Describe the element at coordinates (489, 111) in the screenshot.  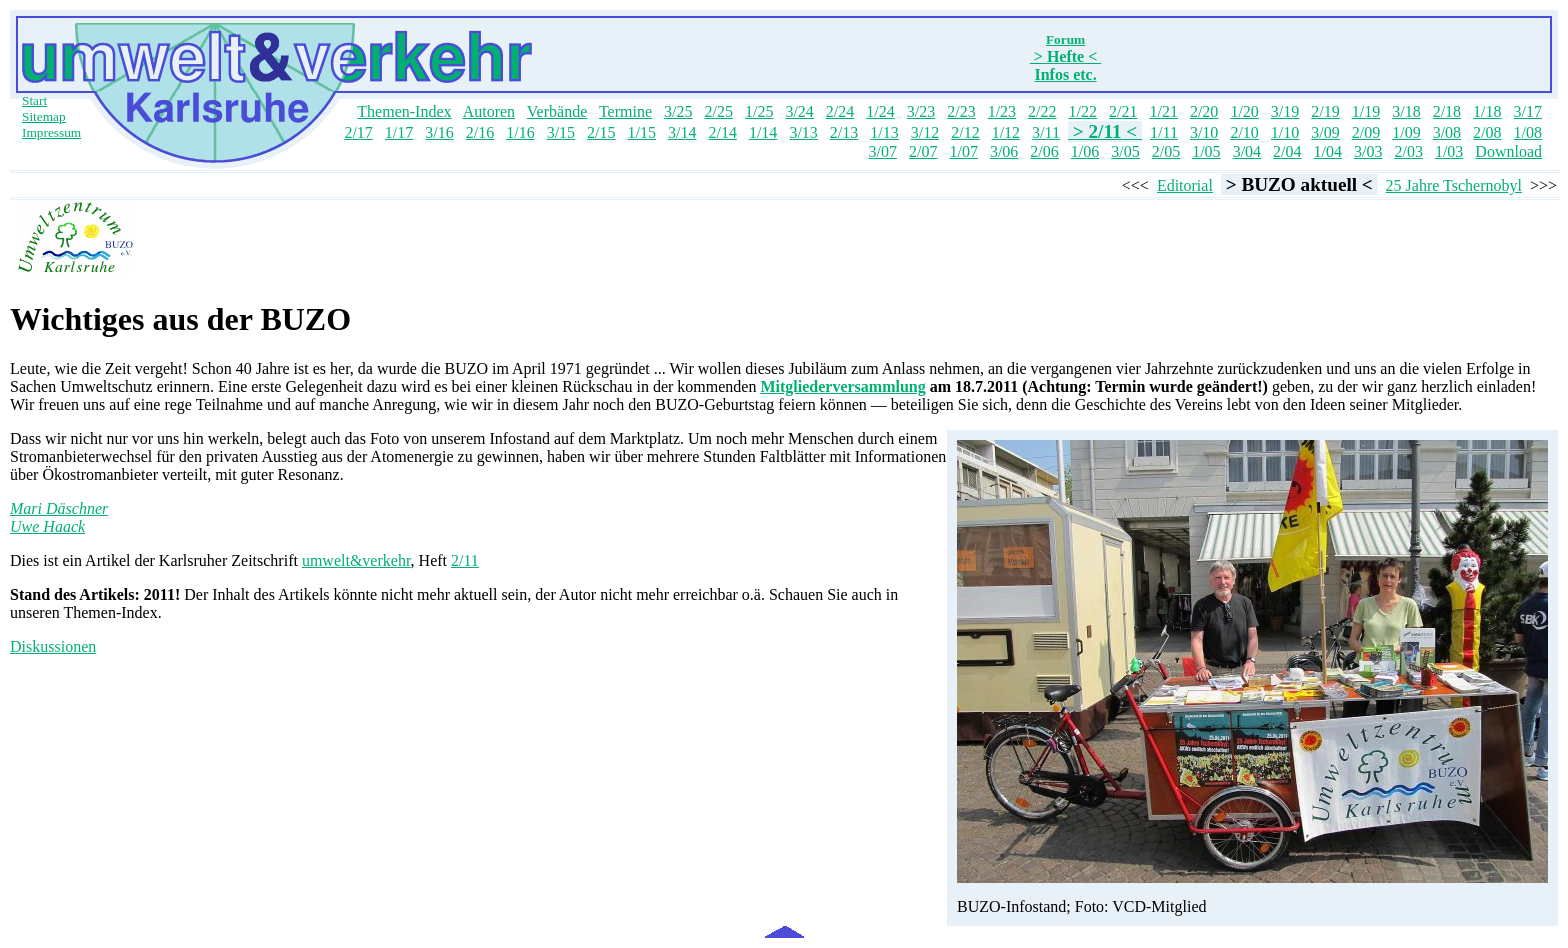
I see `Autoren` at that location.